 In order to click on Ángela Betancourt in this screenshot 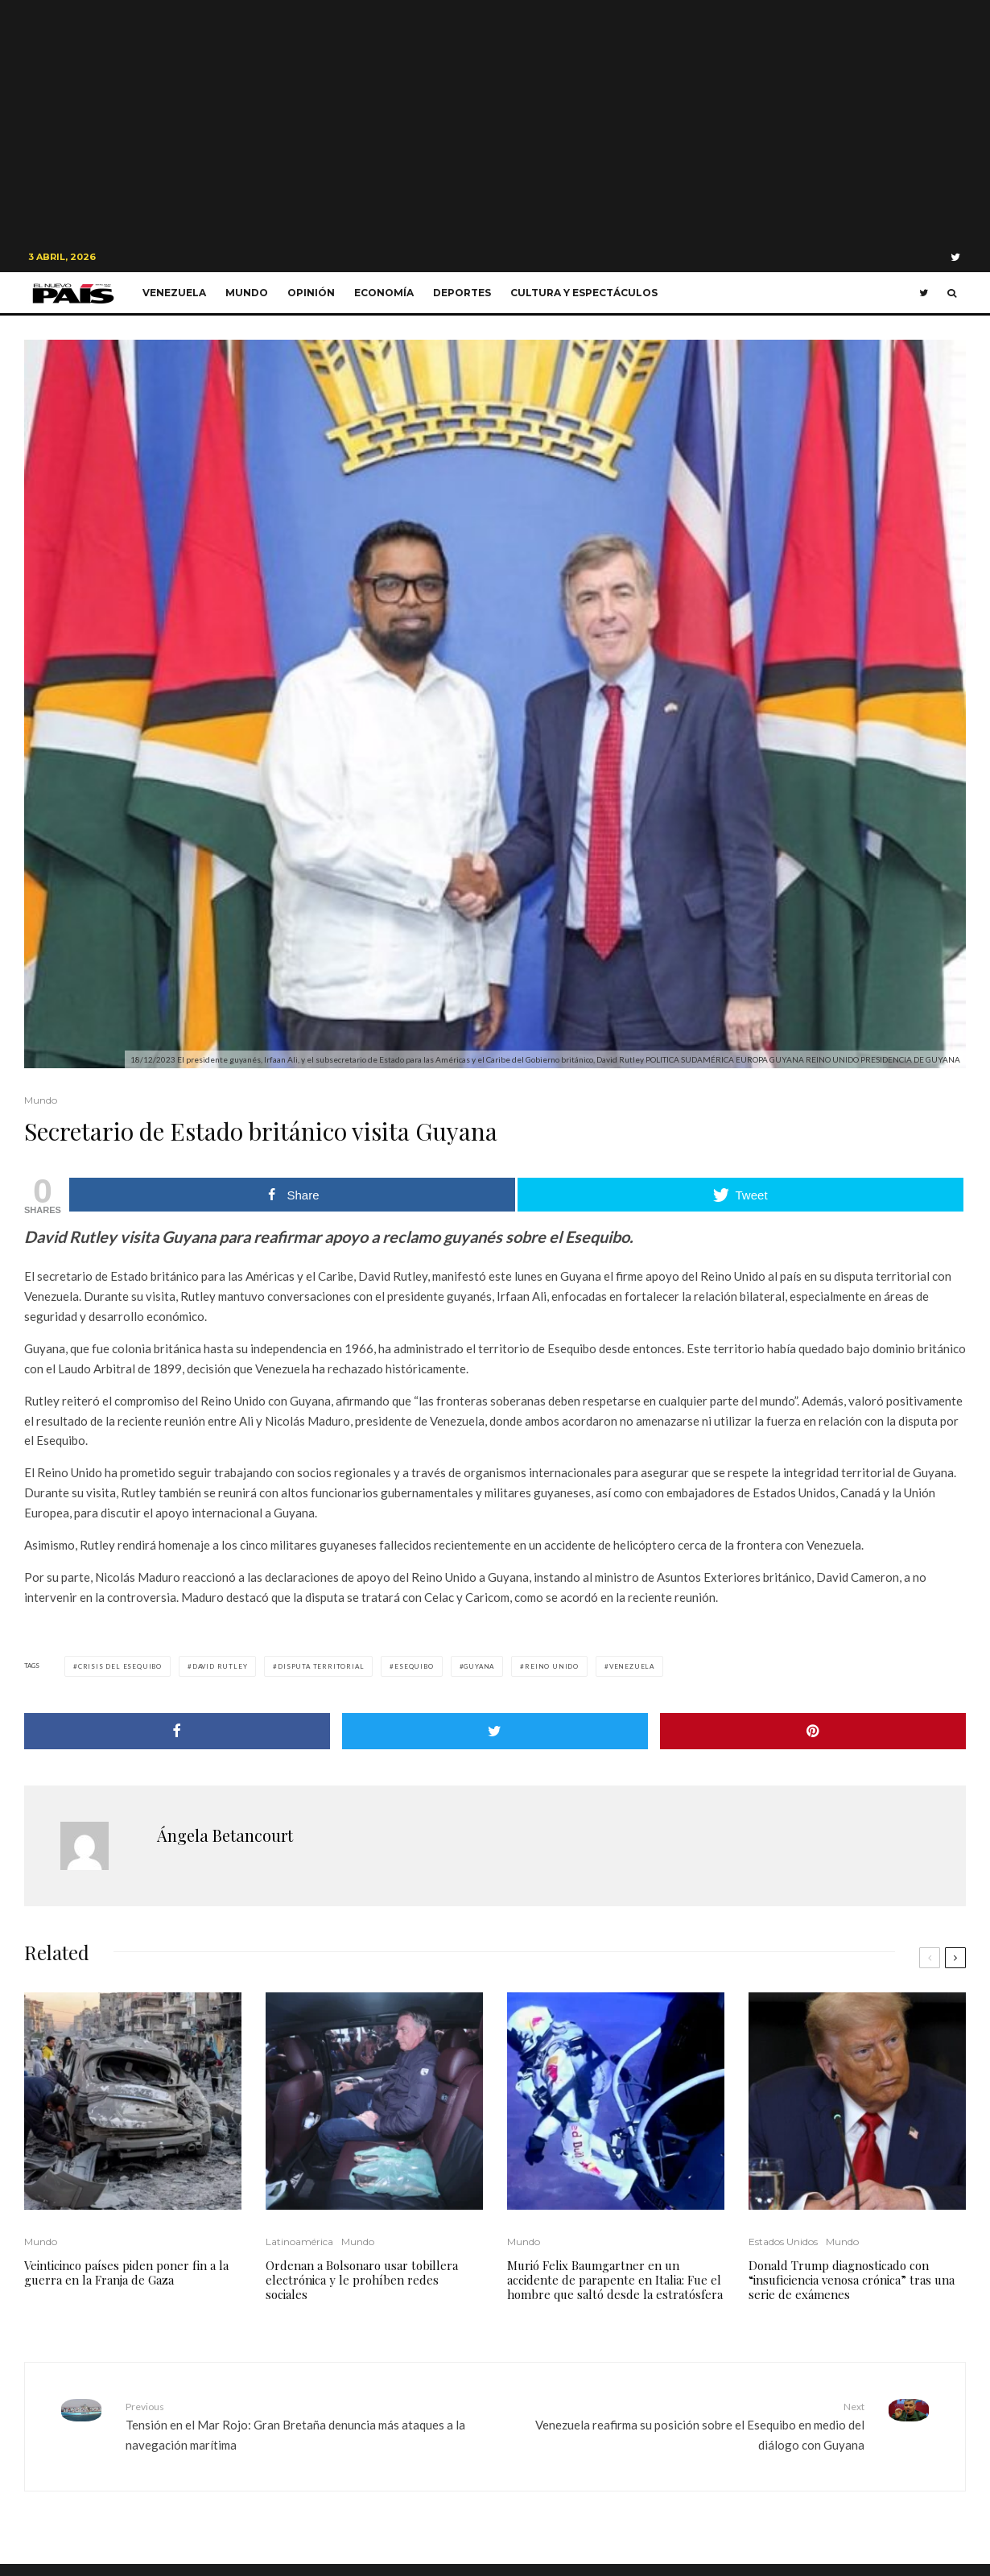, I will do `click(225, 1835)`.